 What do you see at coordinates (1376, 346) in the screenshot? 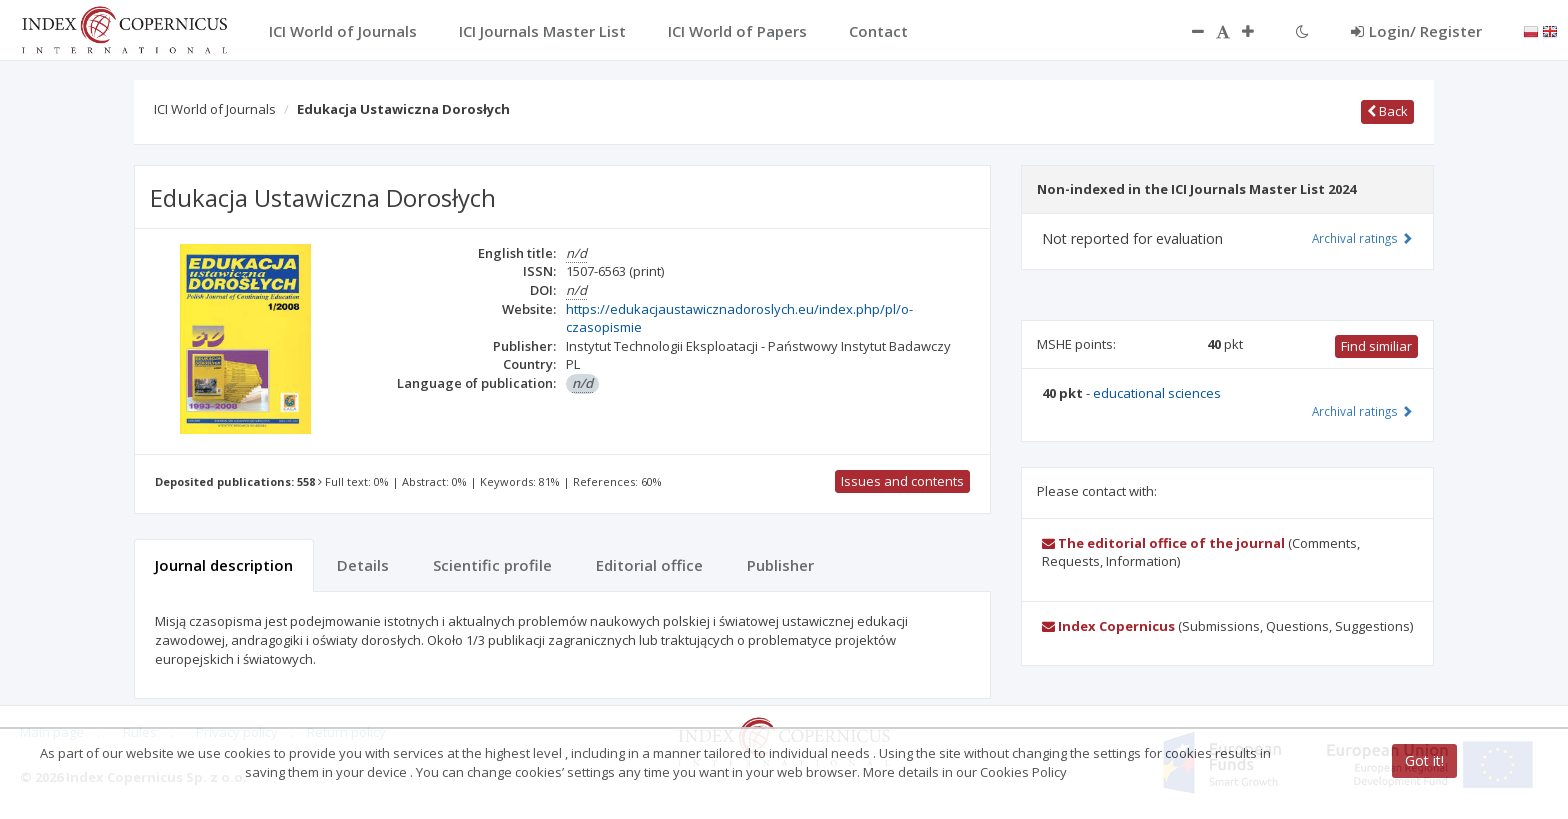
I see `Find similiar` at bounding box center [1376, 346].